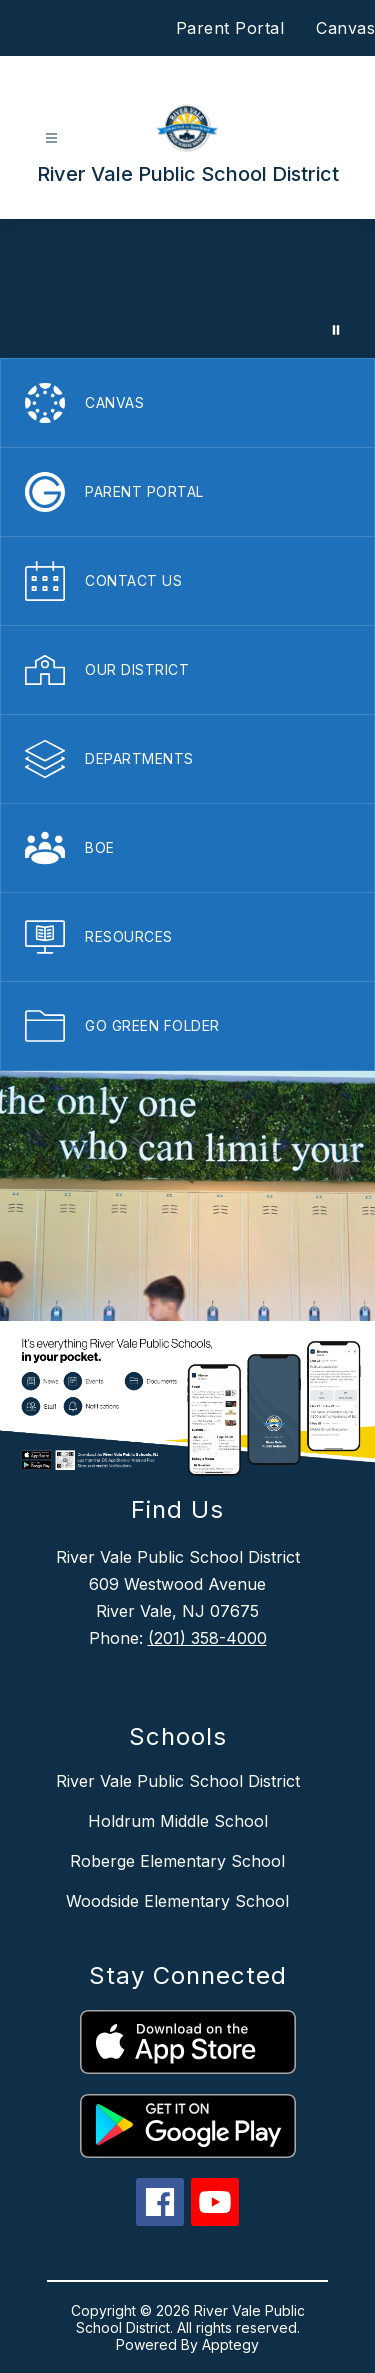 The image size is (375, 2373). I want to click on Your browser does not support videos., so click(187, 288).